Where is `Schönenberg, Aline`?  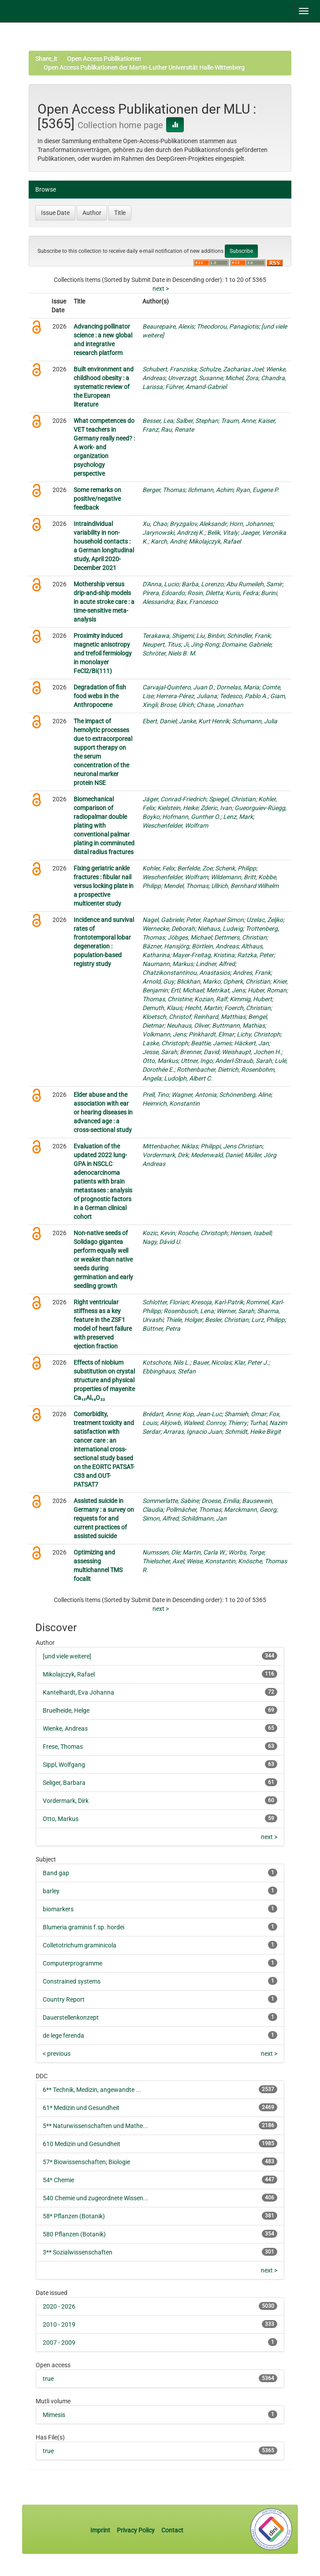 Schönenberg, Aline is located at coordinates (245, 1094).